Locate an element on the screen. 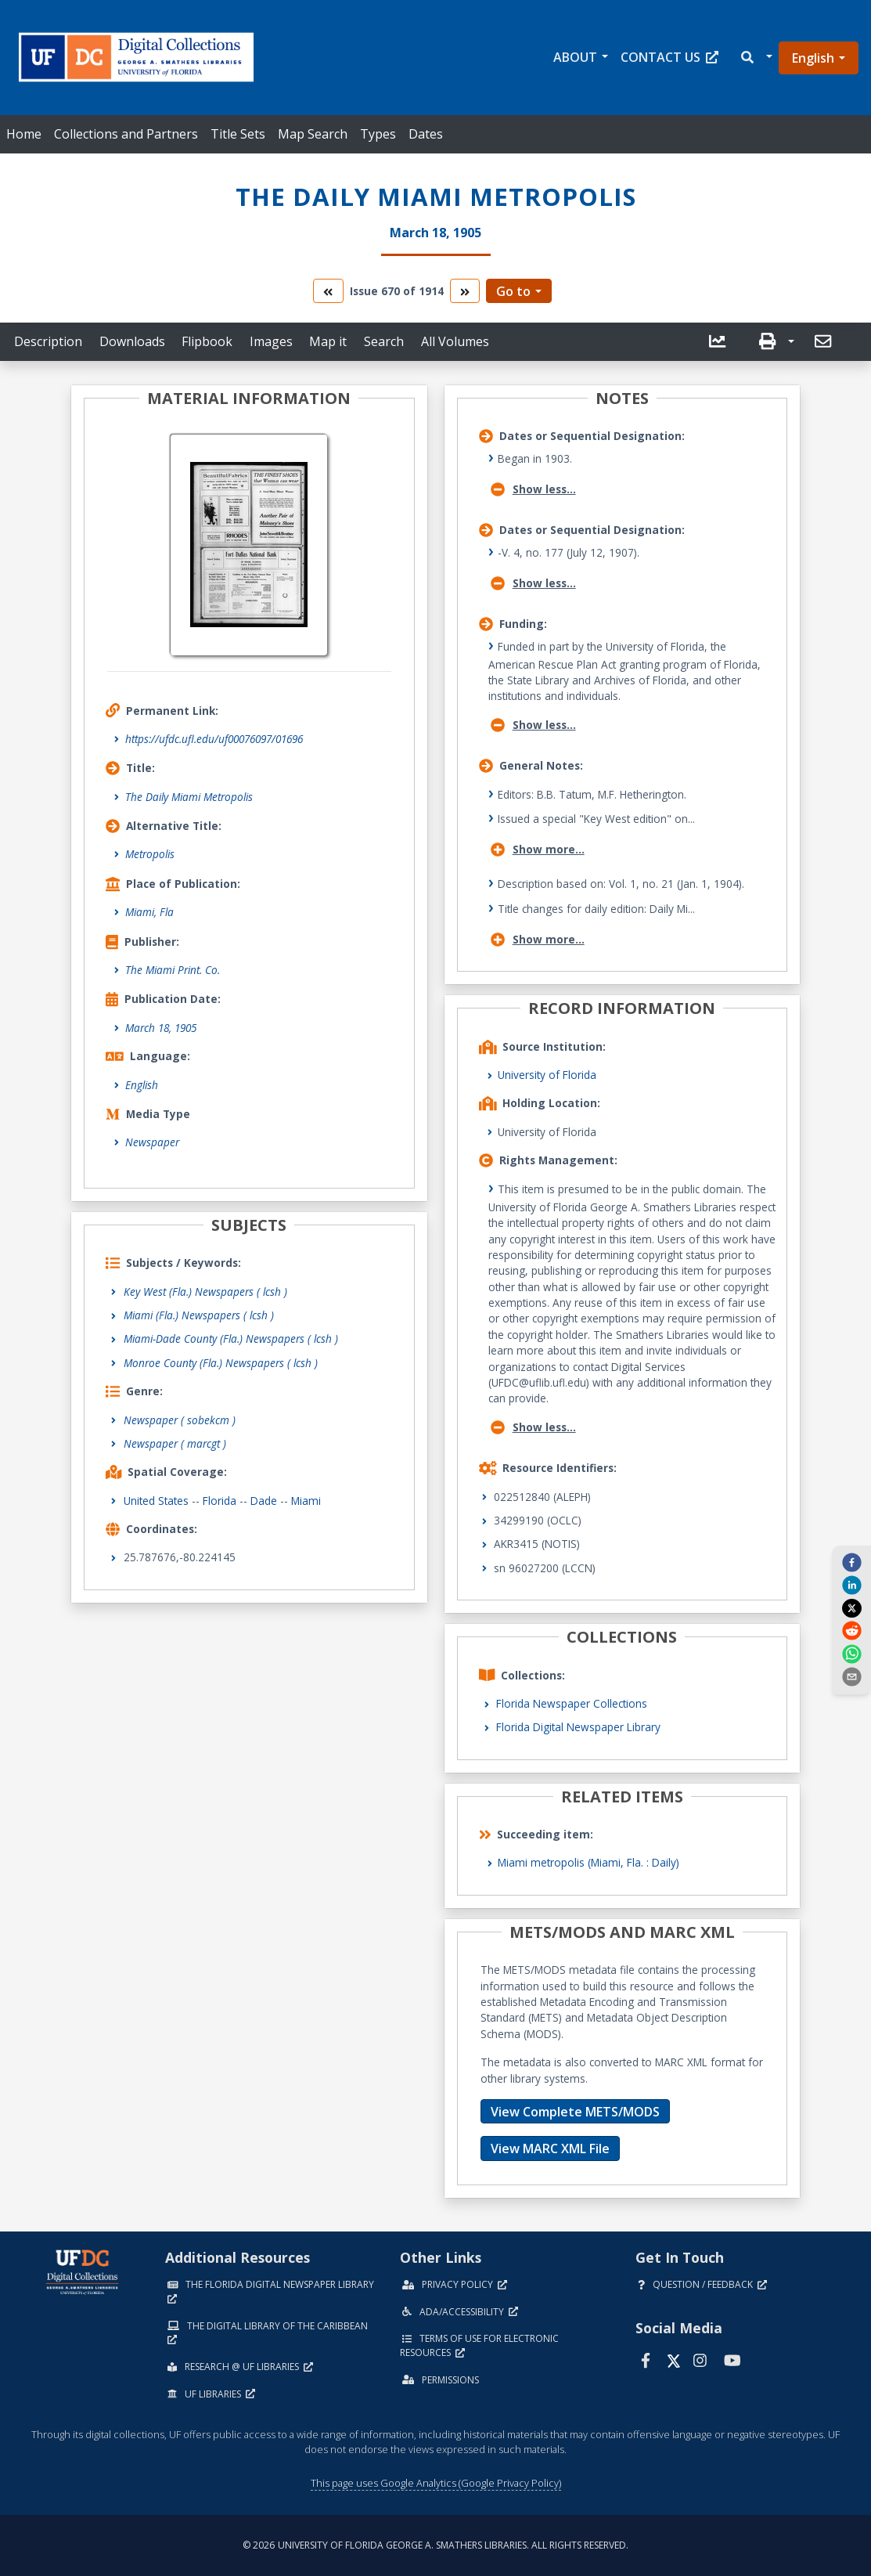  Monroe County (Fla.) Newspapers ( lcsh ) is located at coordinates (221, 1362).